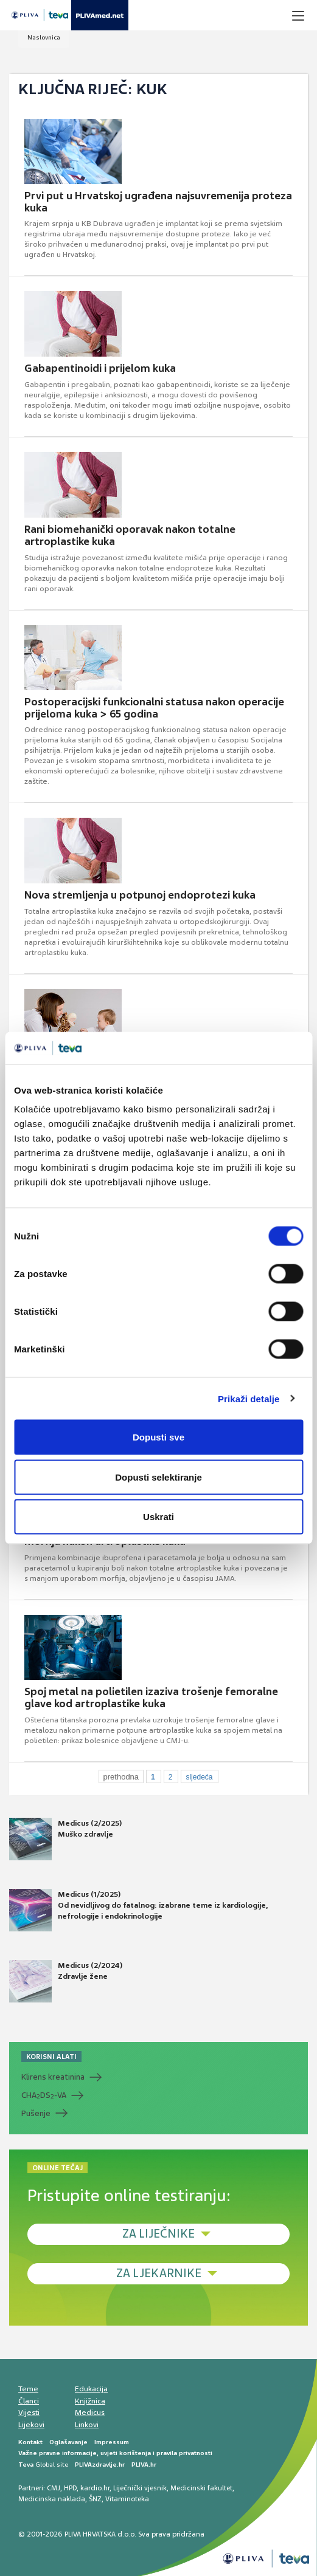 This screenshot has width=317, height=2576. What do you see at coordinates (158, 1476) in the screenshot?
I see `Dopusti selektiranje` at bounding box center [158, 1476].